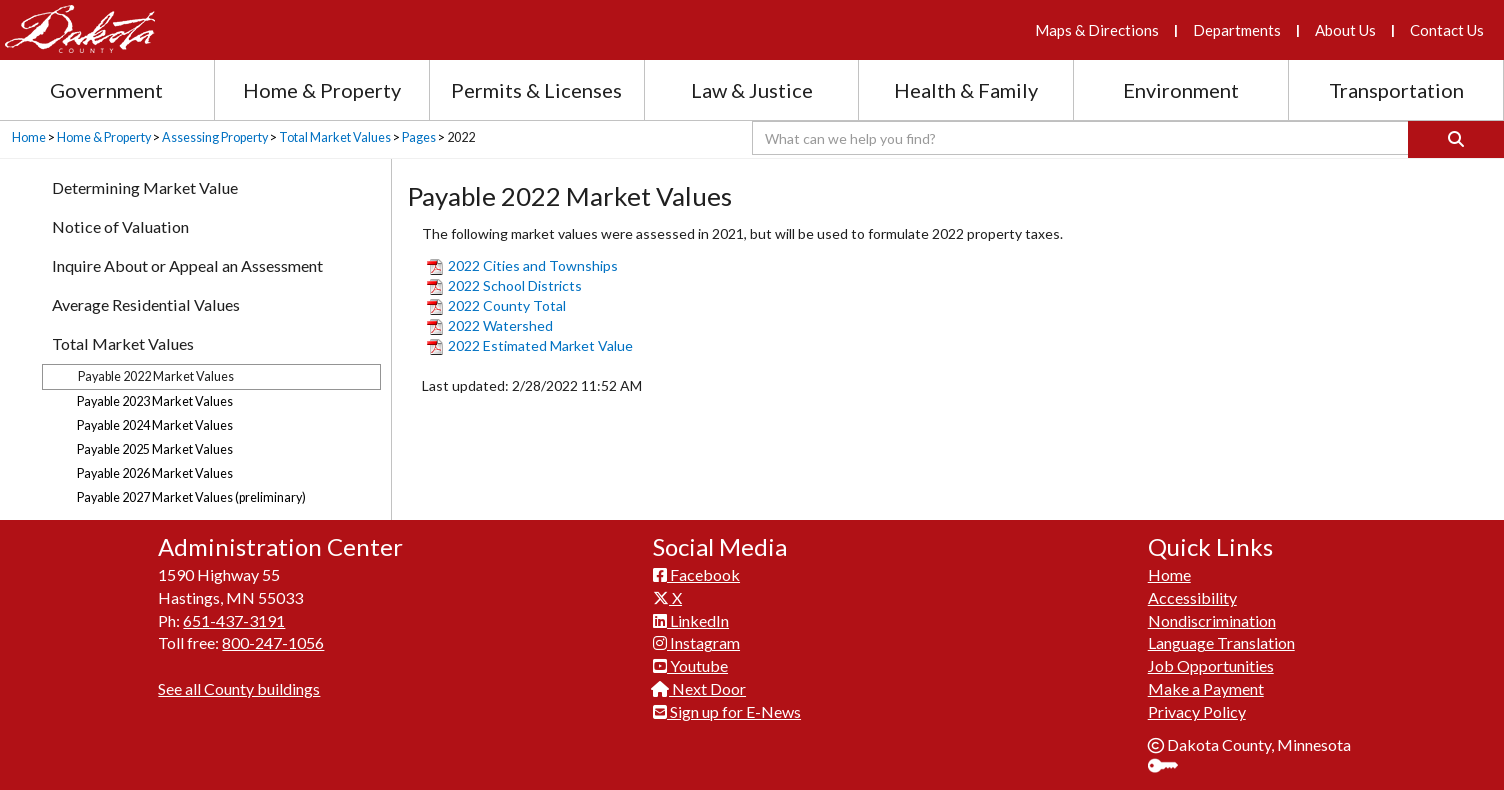  I want to click on Assessing Property, so click(215, 137).